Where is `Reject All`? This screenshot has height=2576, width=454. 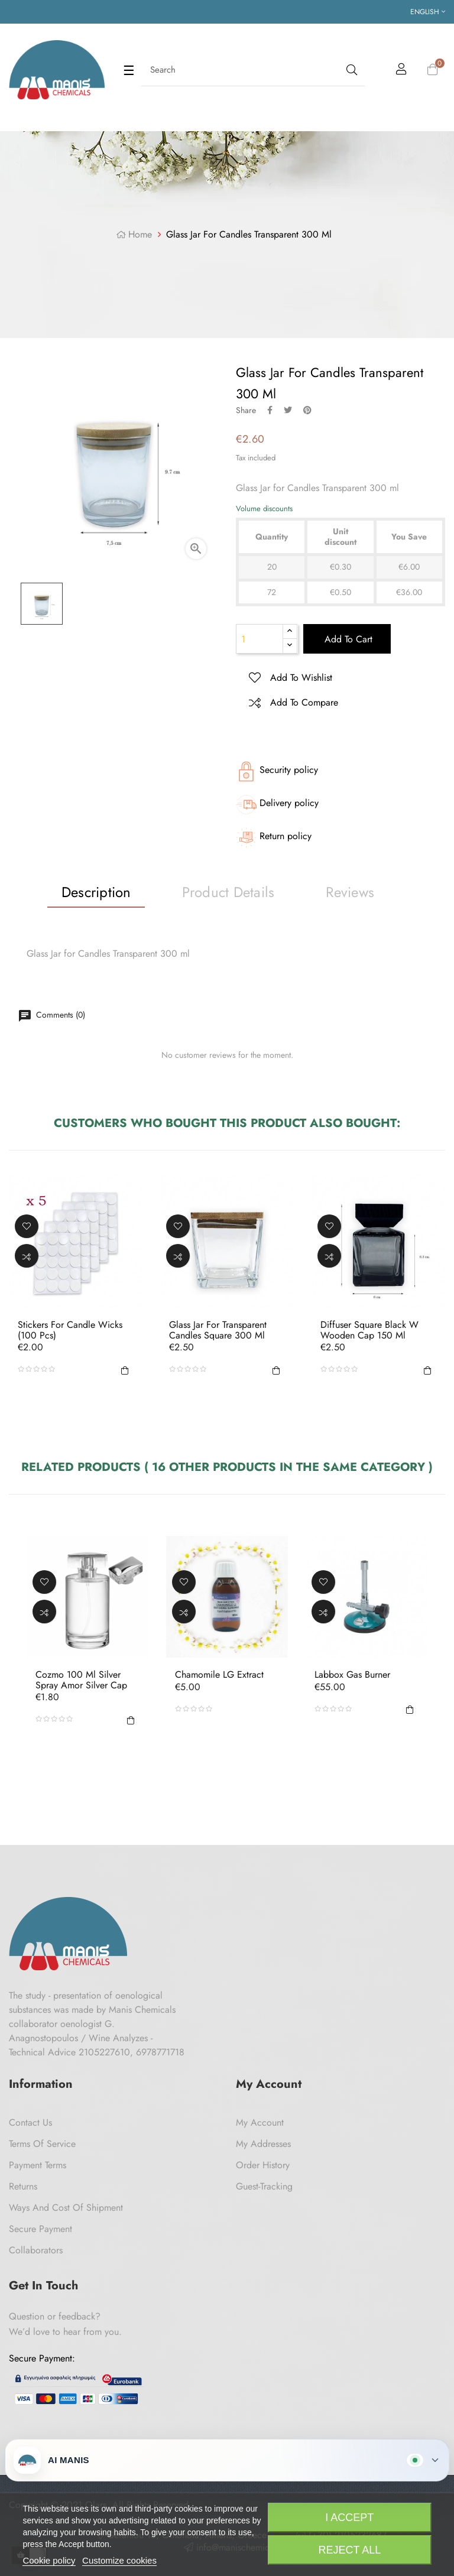 Reject All is located at coordinates (349, 2550).